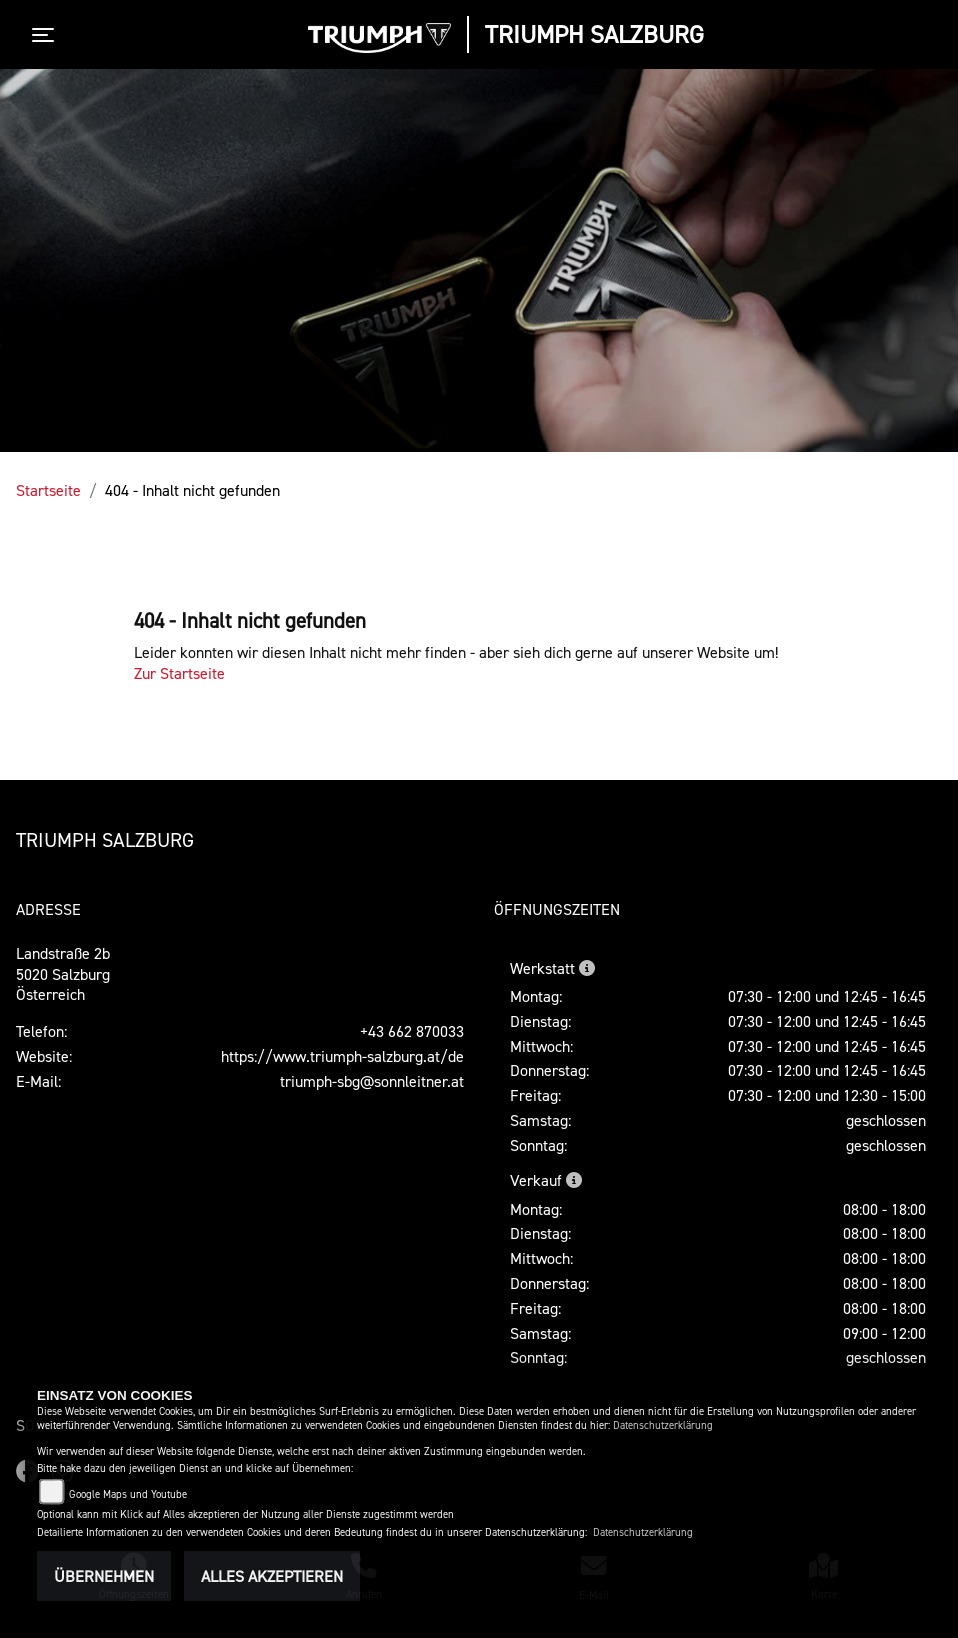 Image resolution: width=958 pixels, height=1638 pixels. What do you see at coordinates (663, 1425) in the screenshot?
I see `Datenschutzerklärung` at bounding box center [663, 1425].